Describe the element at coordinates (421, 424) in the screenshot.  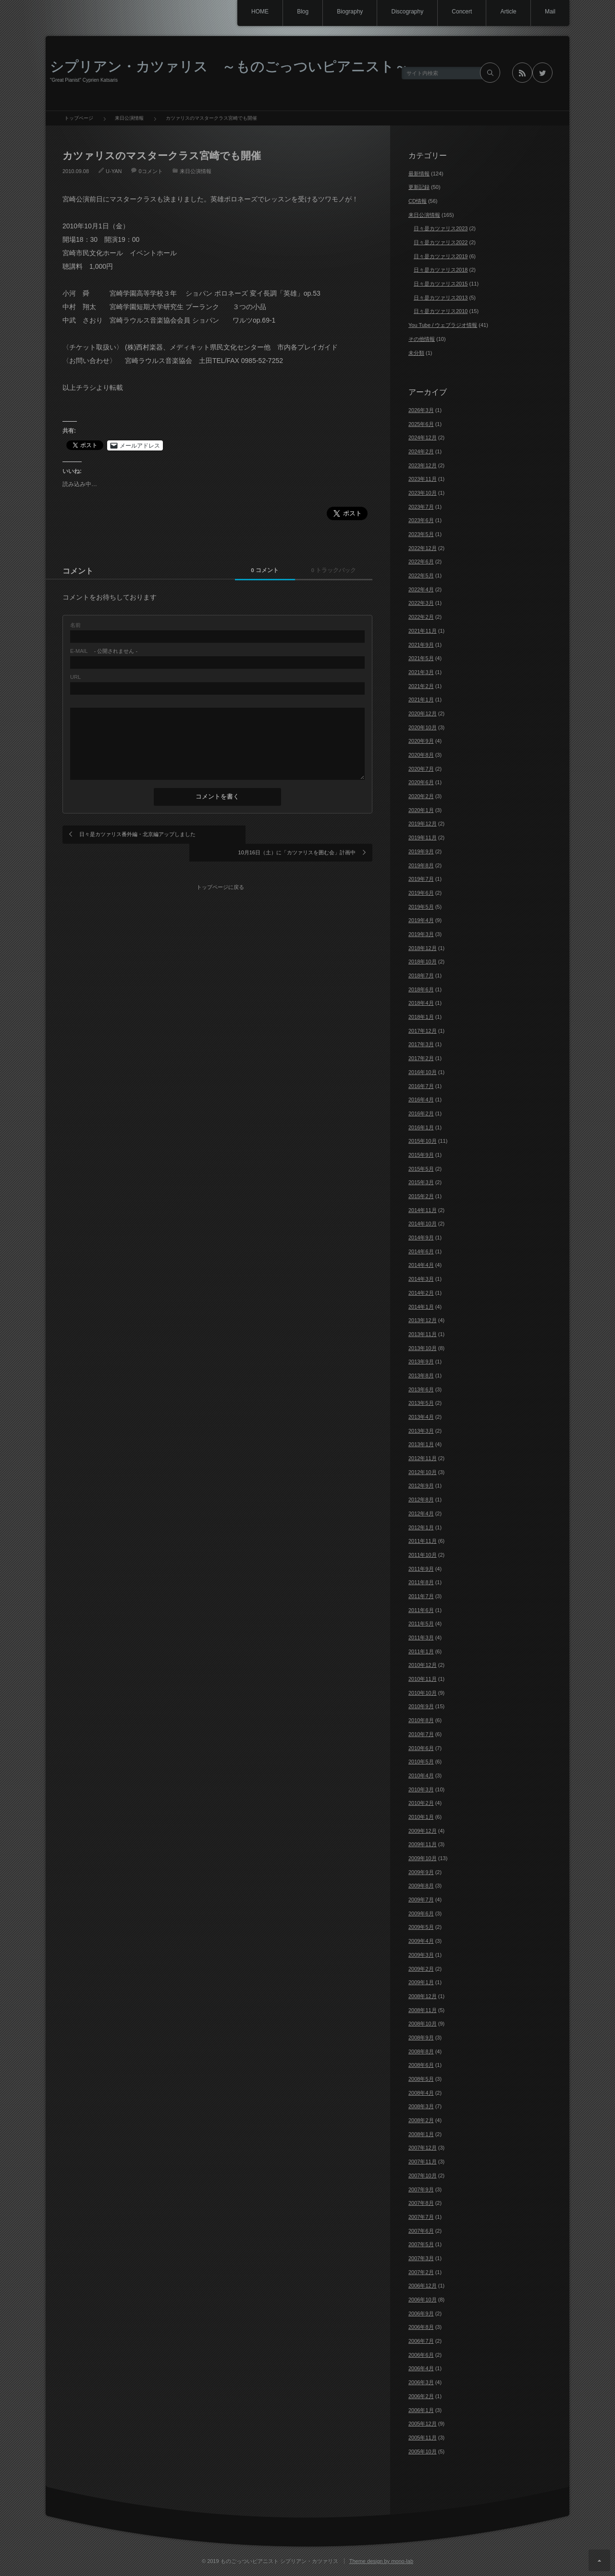
I see `2025年6月` at that location.